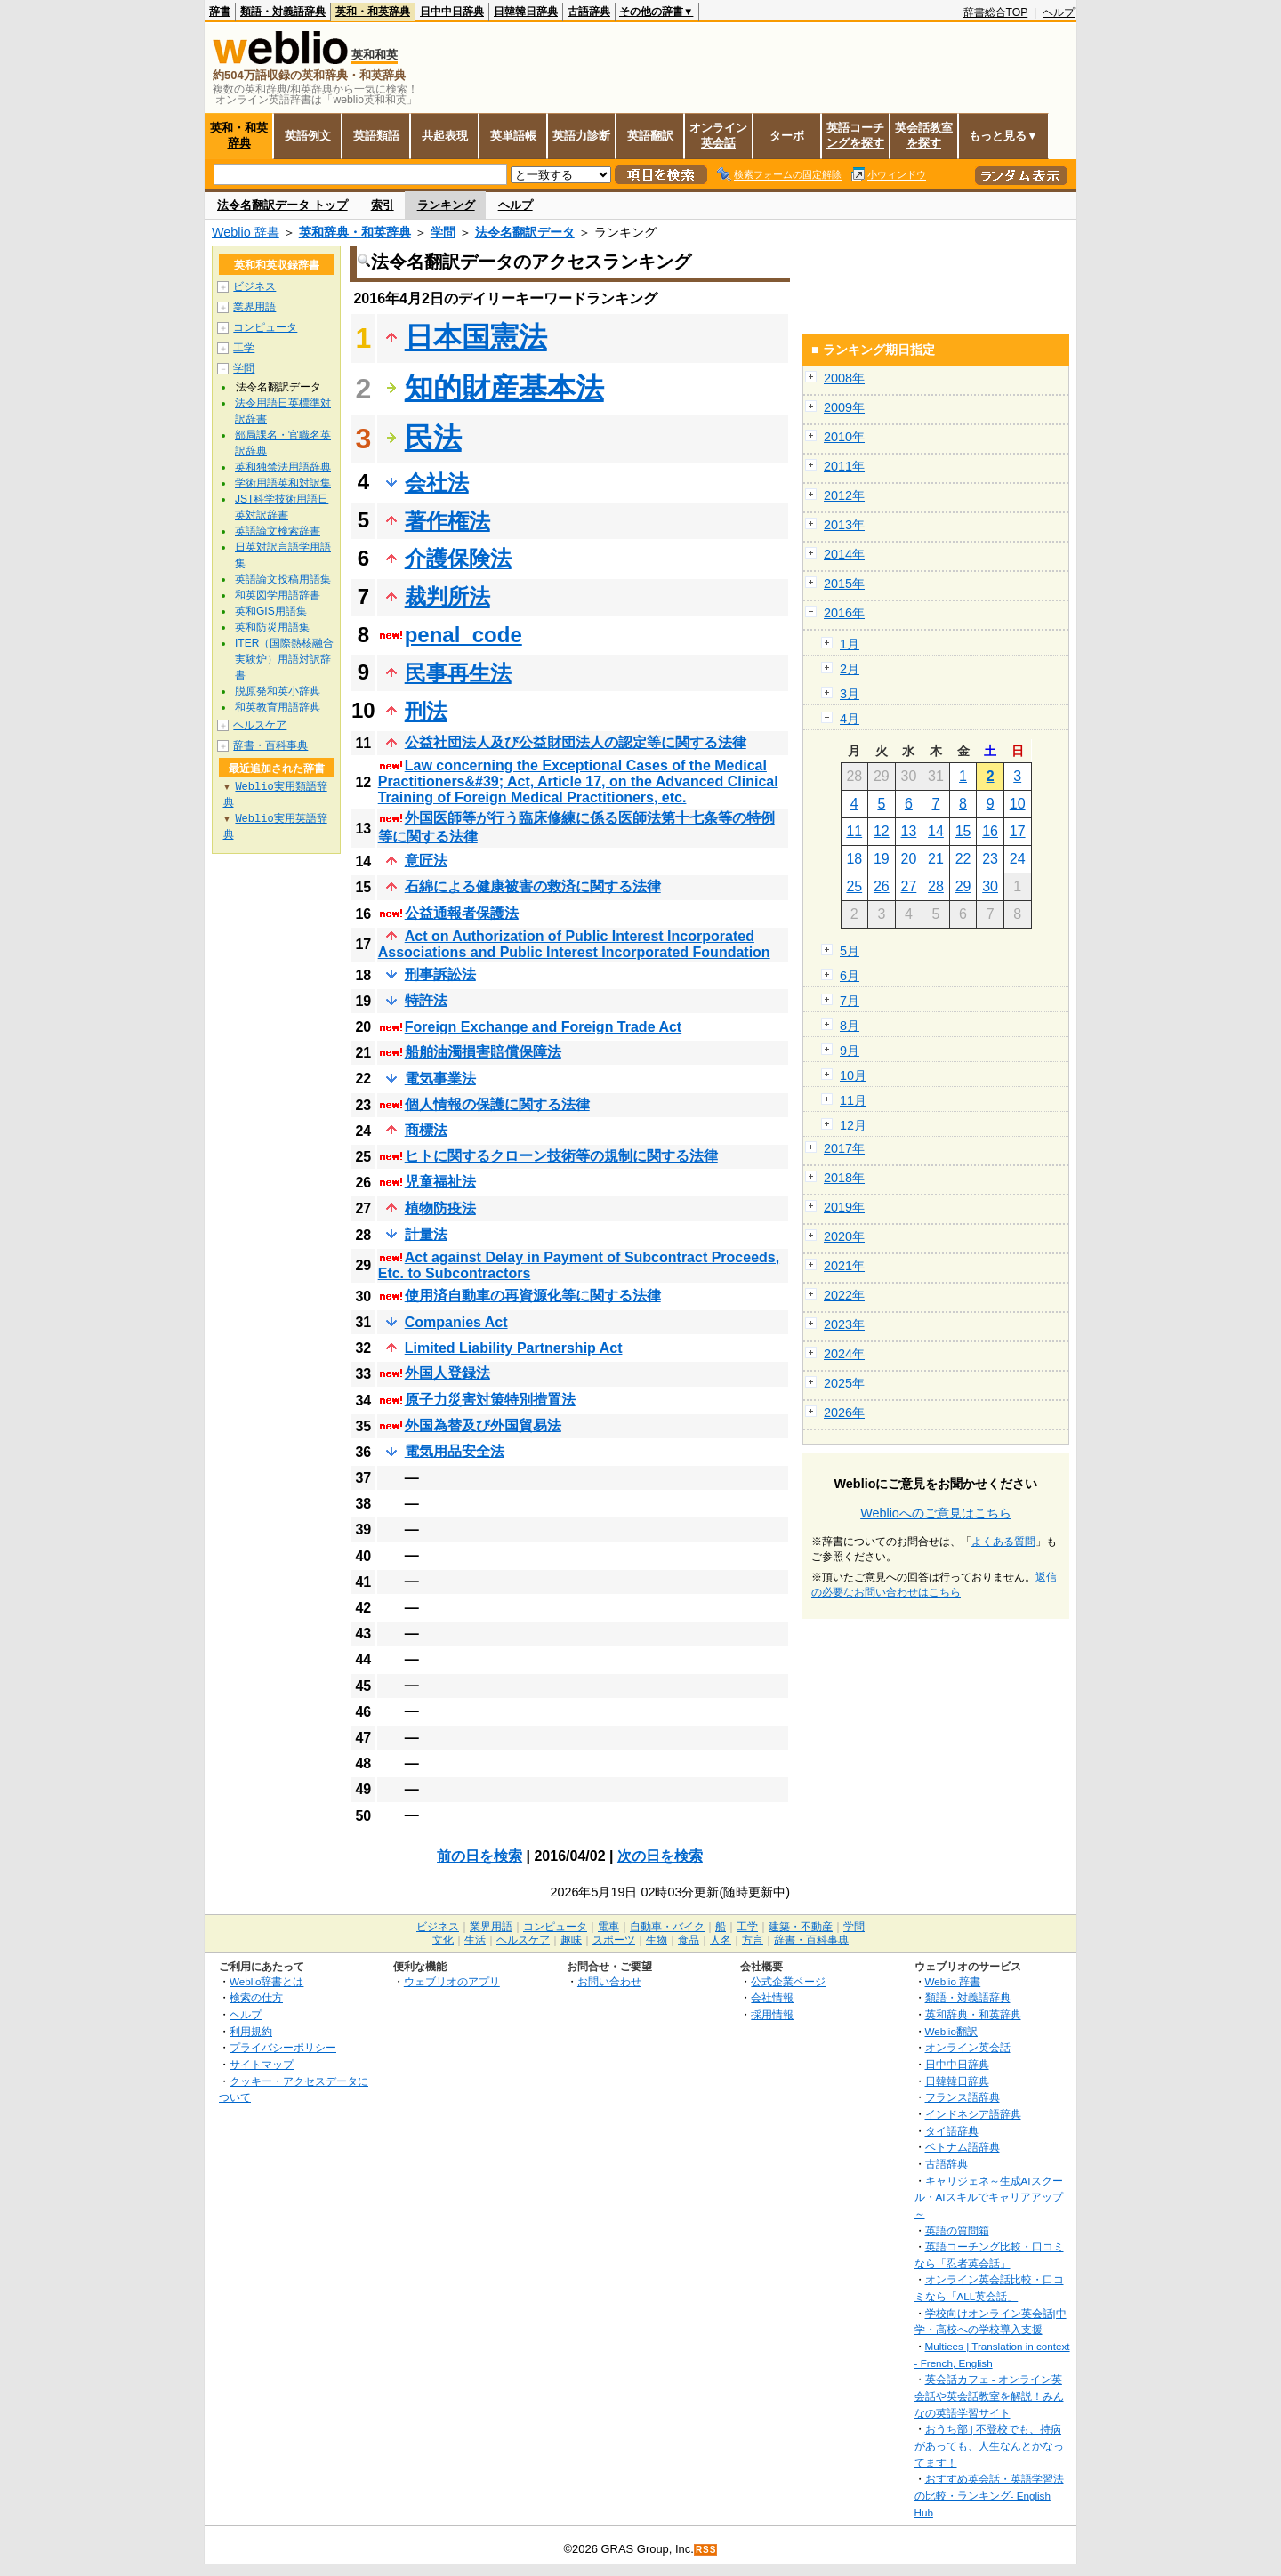 Image resolution: width=1281 pixels, height=2576 pixels. I want to click on 辞書総合TOP, so click(995, 12).